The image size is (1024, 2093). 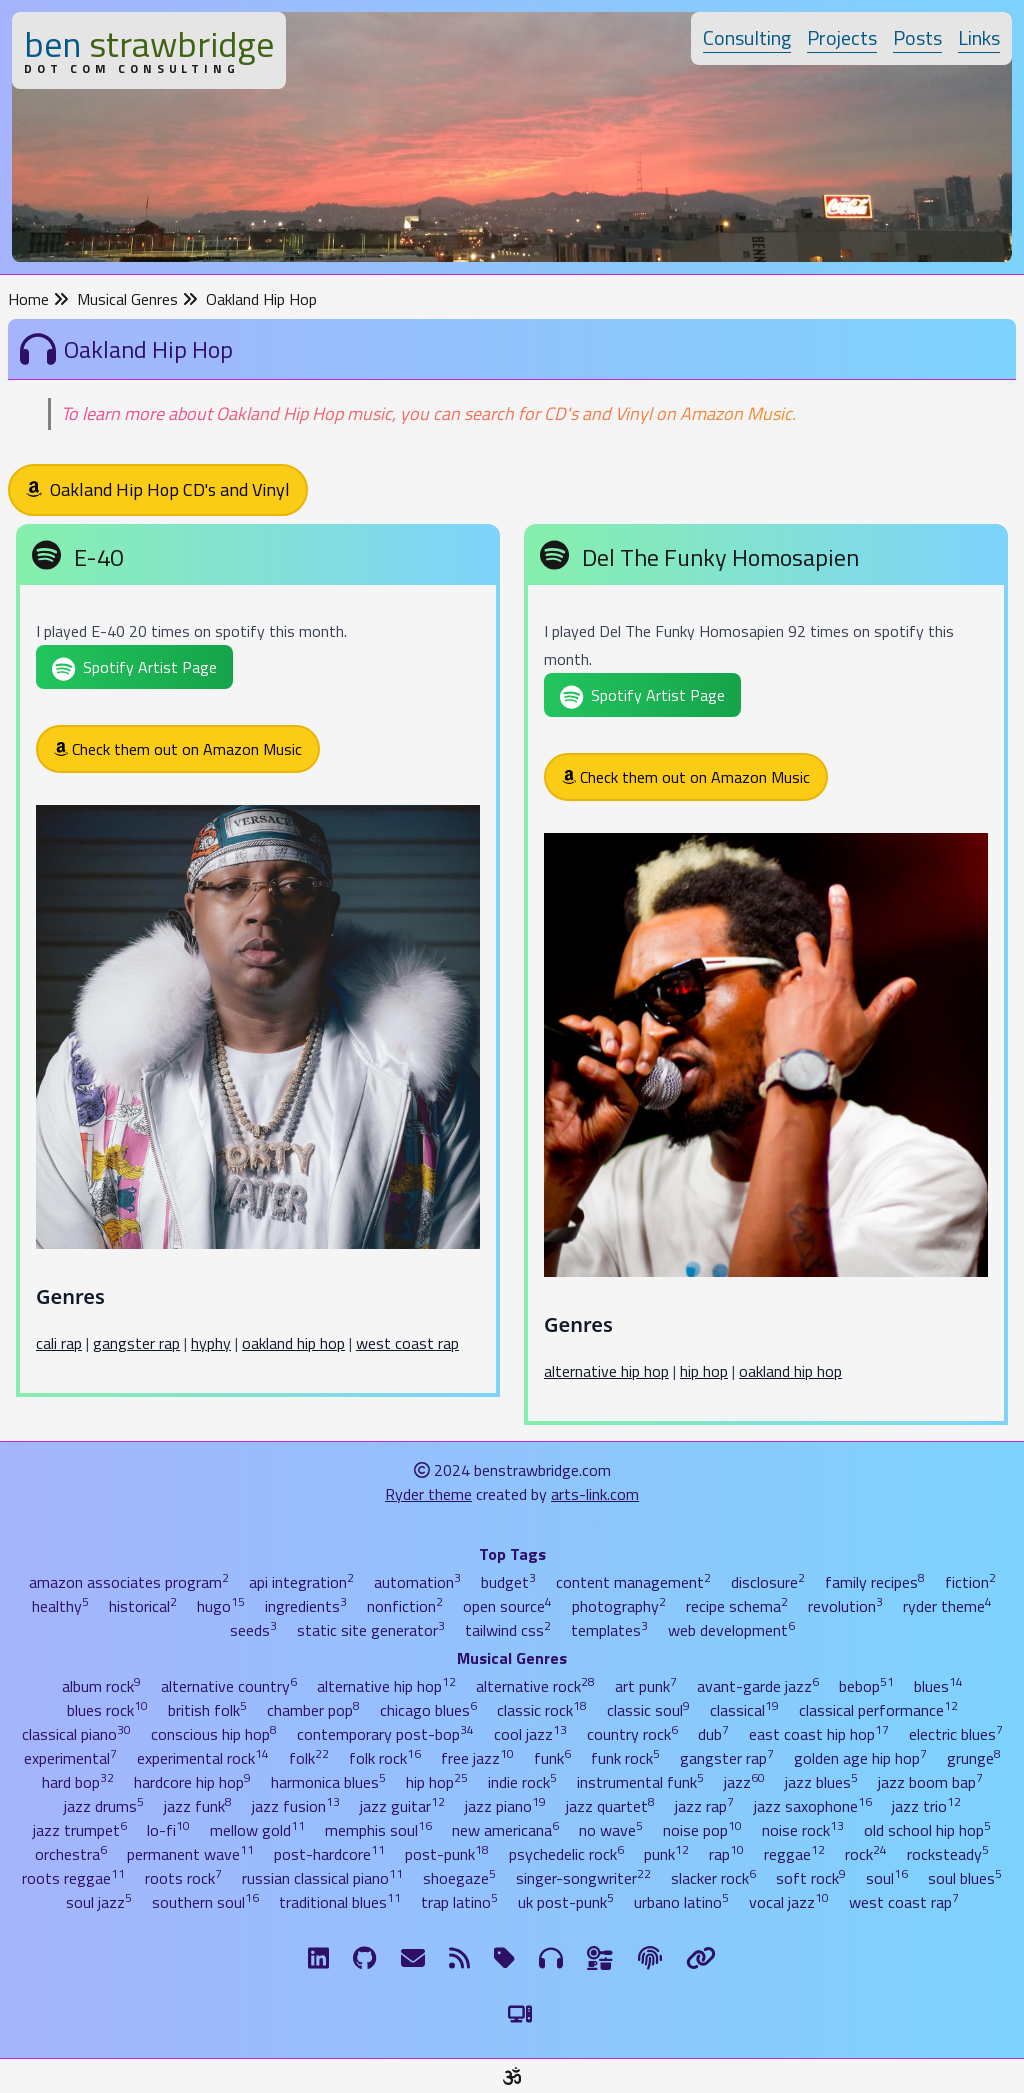 I want to click on jazz rap, so click(x=704, y=1806).